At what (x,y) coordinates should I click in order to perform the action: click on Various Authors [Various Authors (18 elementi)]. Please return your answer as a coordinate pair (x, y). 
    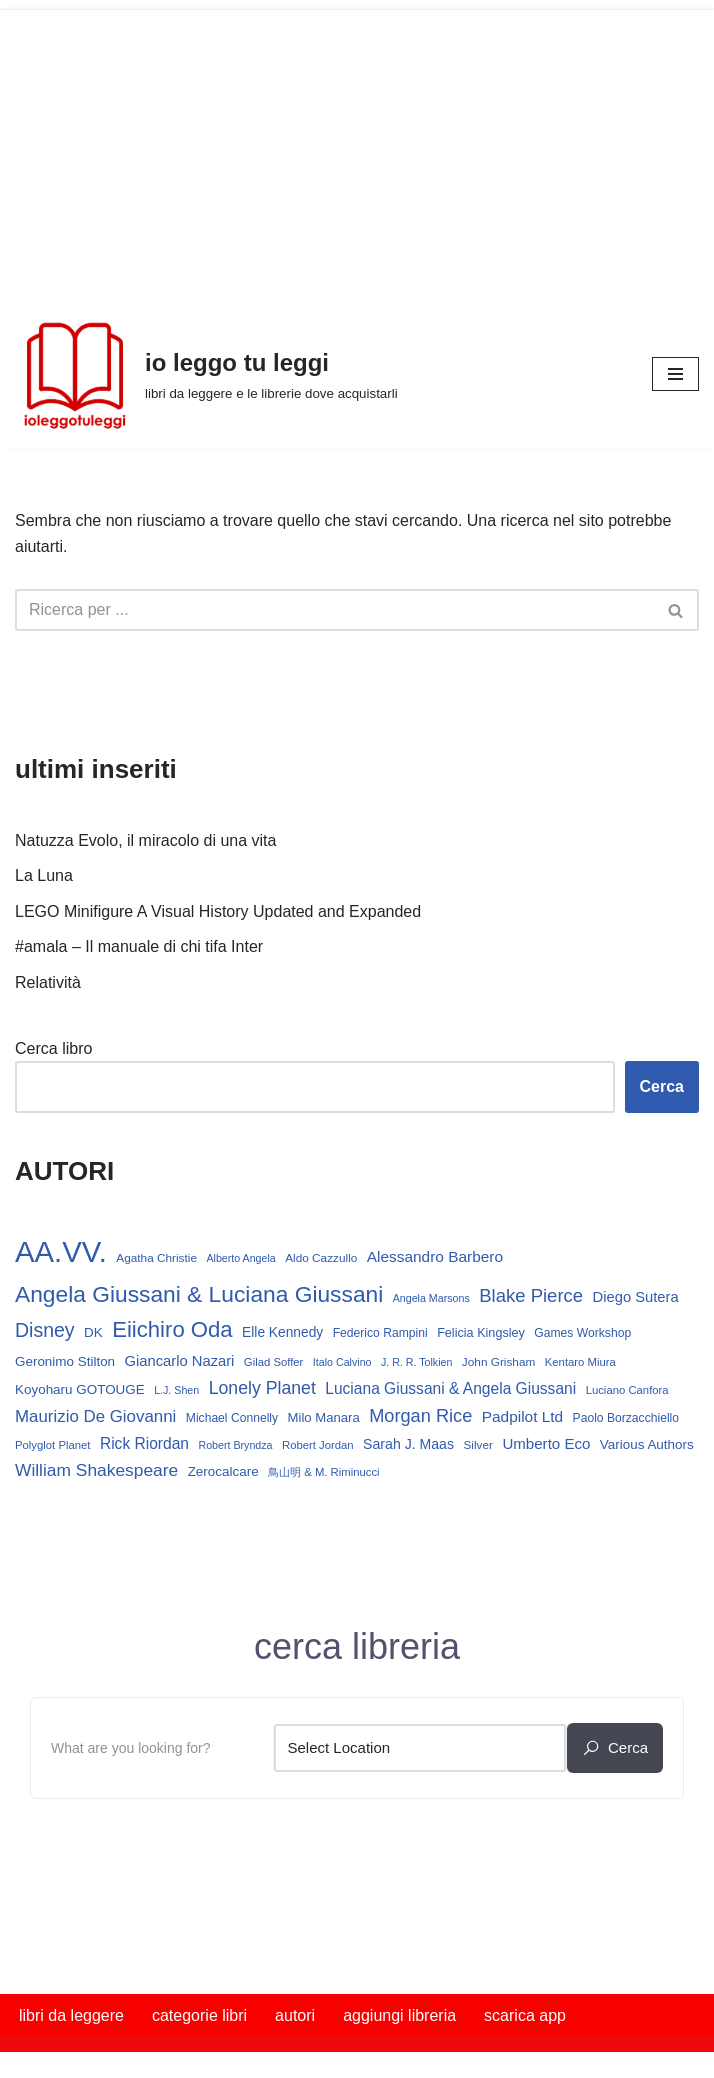
    Looking at the image, I should click on (647, 1444).